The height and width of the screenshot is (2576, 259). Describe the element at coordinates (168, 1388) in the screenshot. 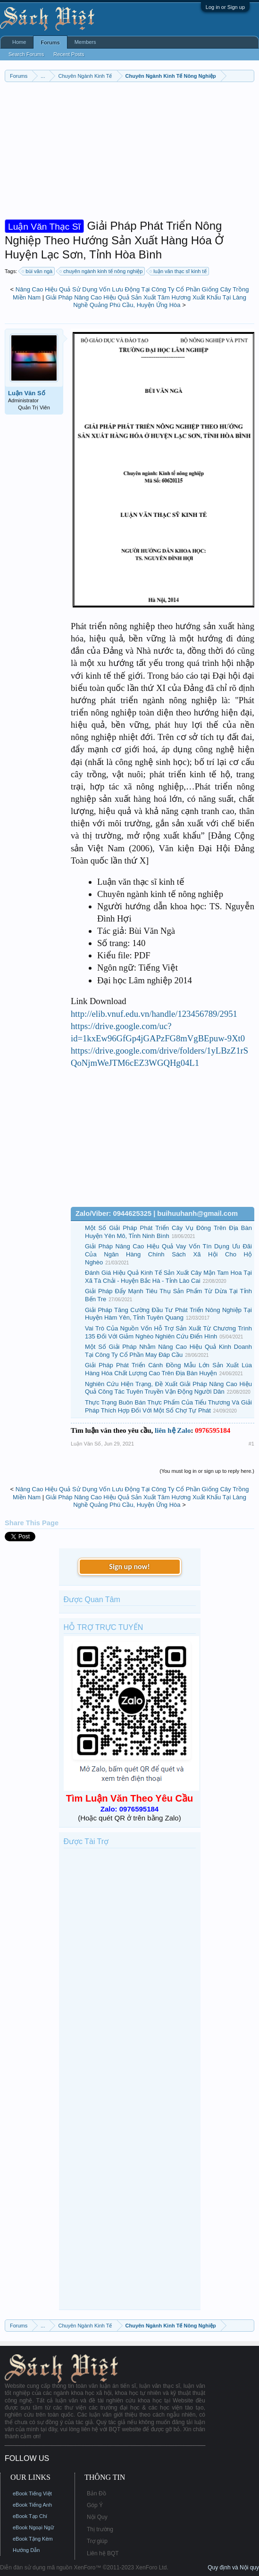

I see `Nghiên Cứu Hiện Trạng, Đề Xuất Giải Pháp Nâng Cao Hiệu Quả Công Tác Tuyên Truyền Vận Động Người Dân` at that location.